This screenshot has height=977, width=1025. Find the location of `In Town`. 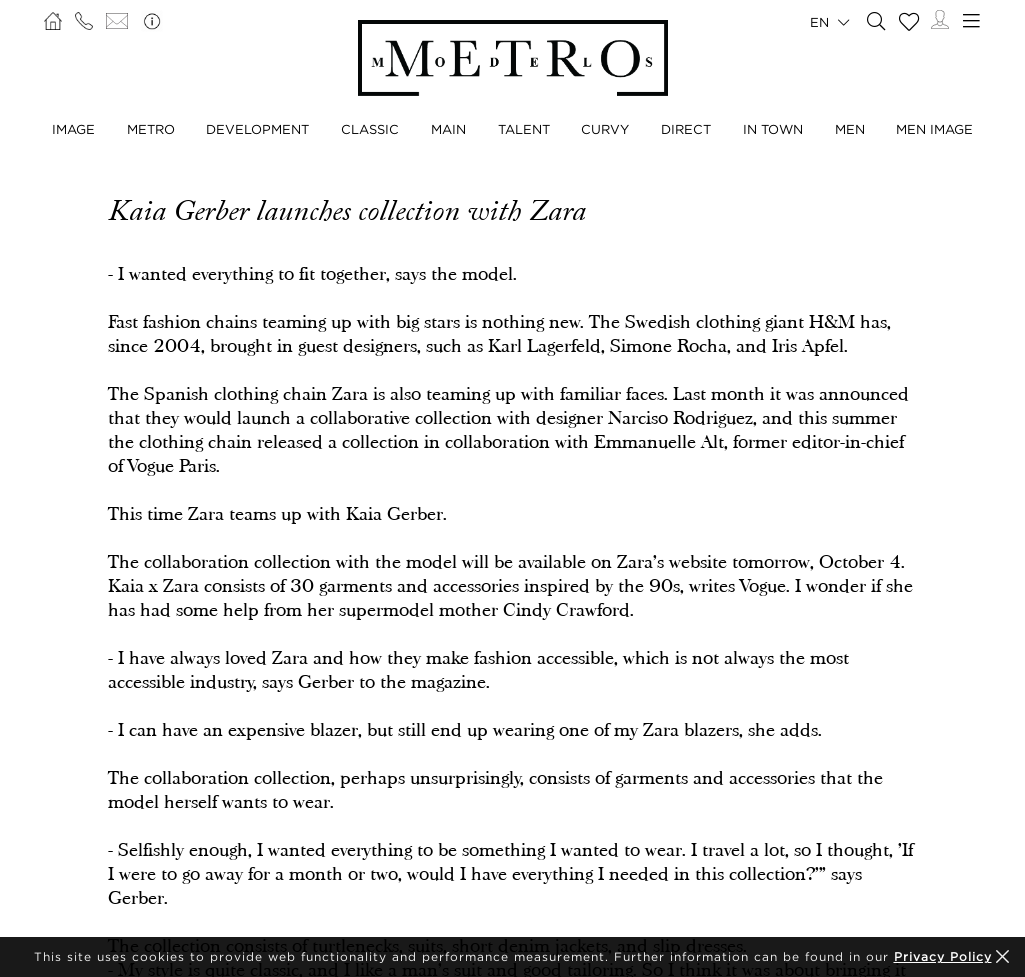

In Town is located at coordinates (773, 129).